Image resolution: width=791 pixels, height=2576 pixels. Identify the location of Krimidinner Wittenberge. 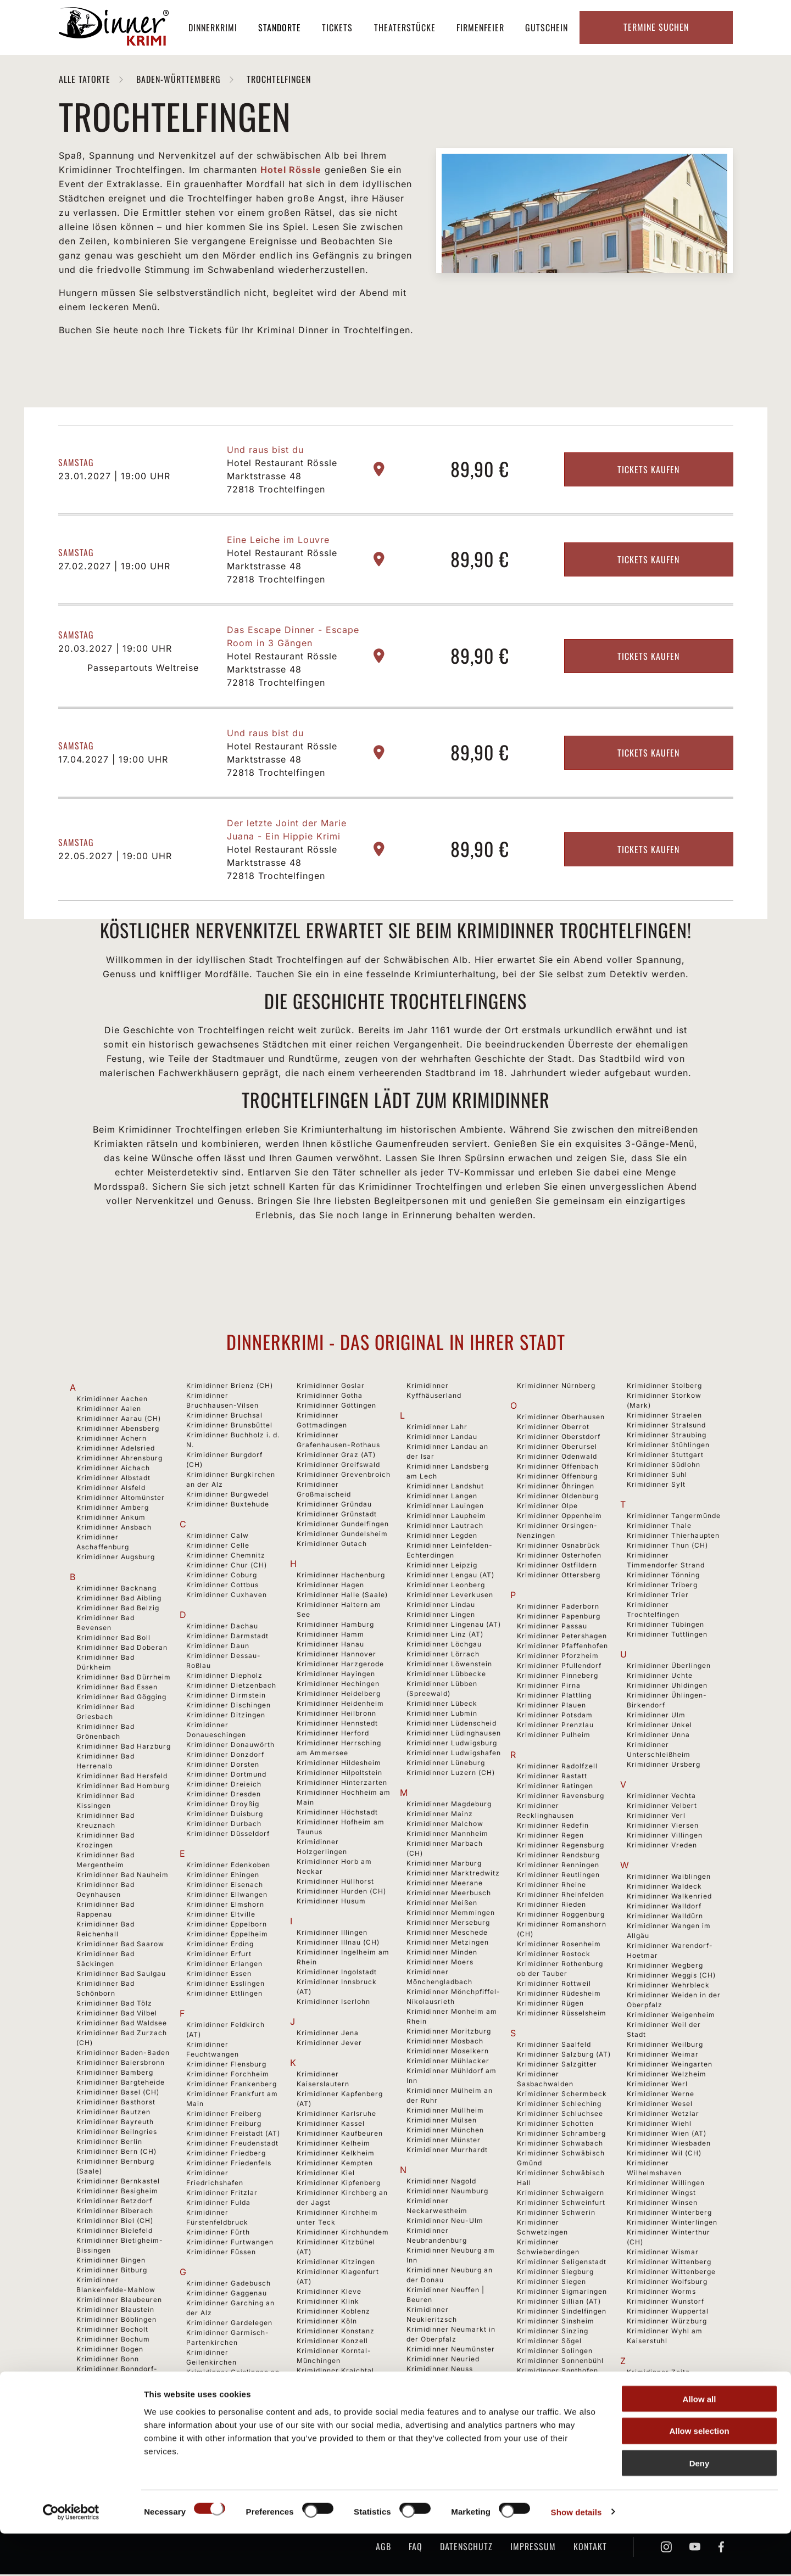
(671, 2273).